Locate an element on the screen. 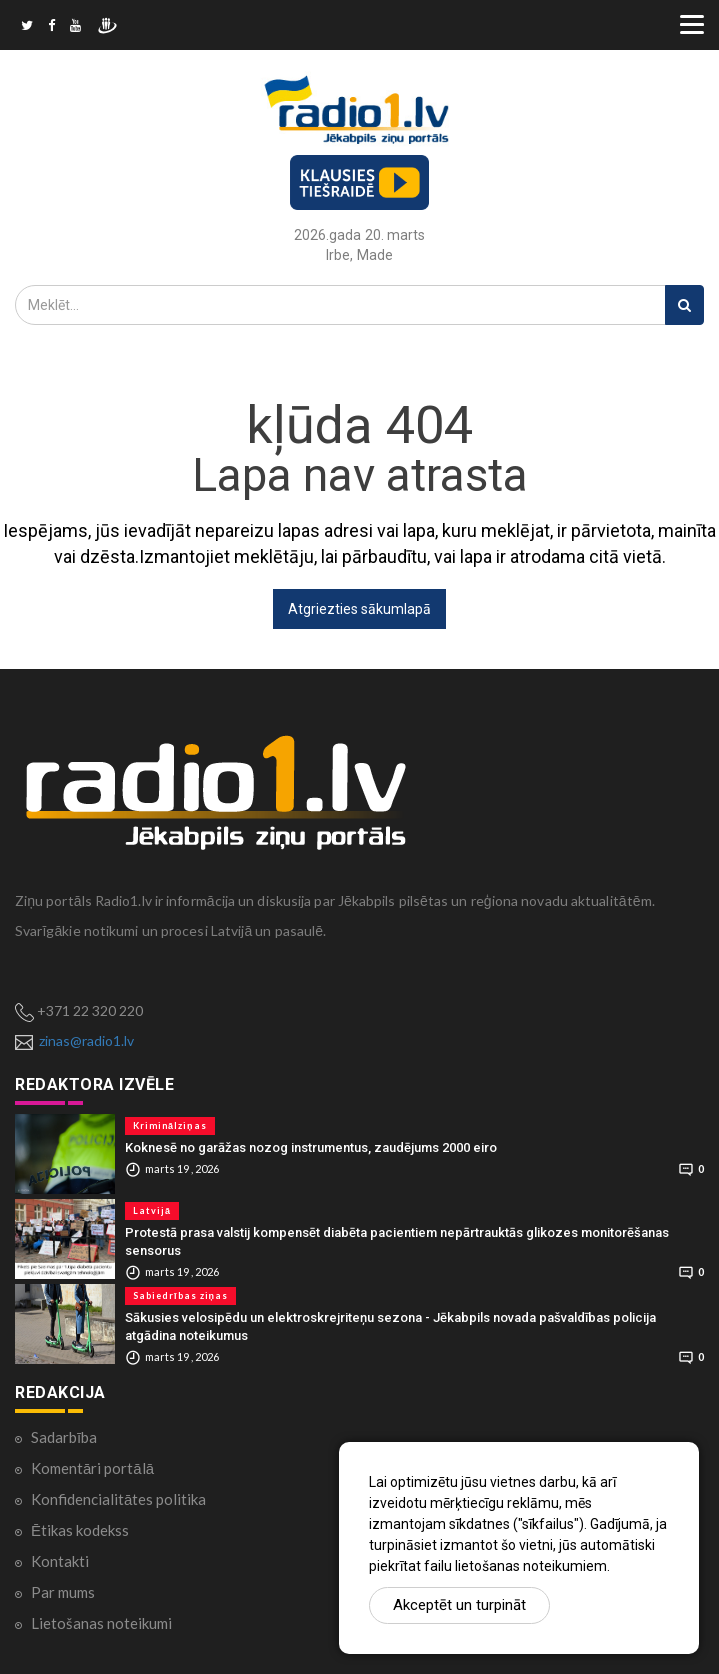 The width and height of the screenshot is (719, 1674). Par mums is located at coordinates (63, 1592).